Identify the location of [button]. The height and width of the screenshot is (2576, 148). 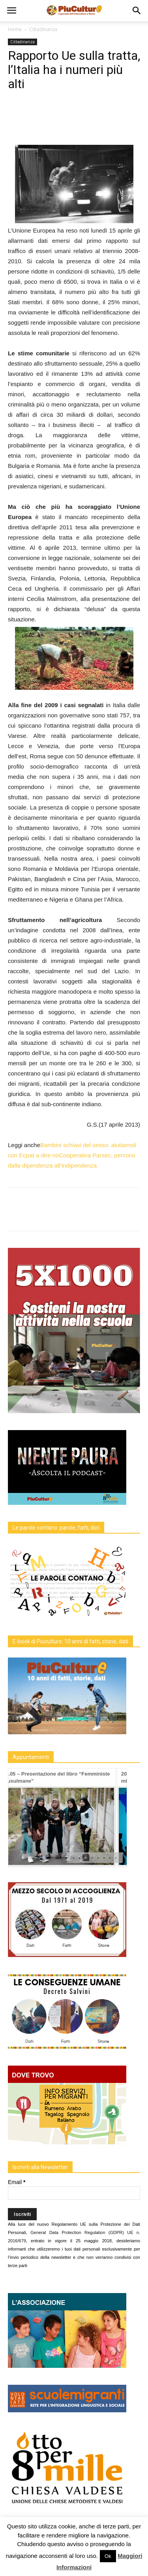
(137, 10).